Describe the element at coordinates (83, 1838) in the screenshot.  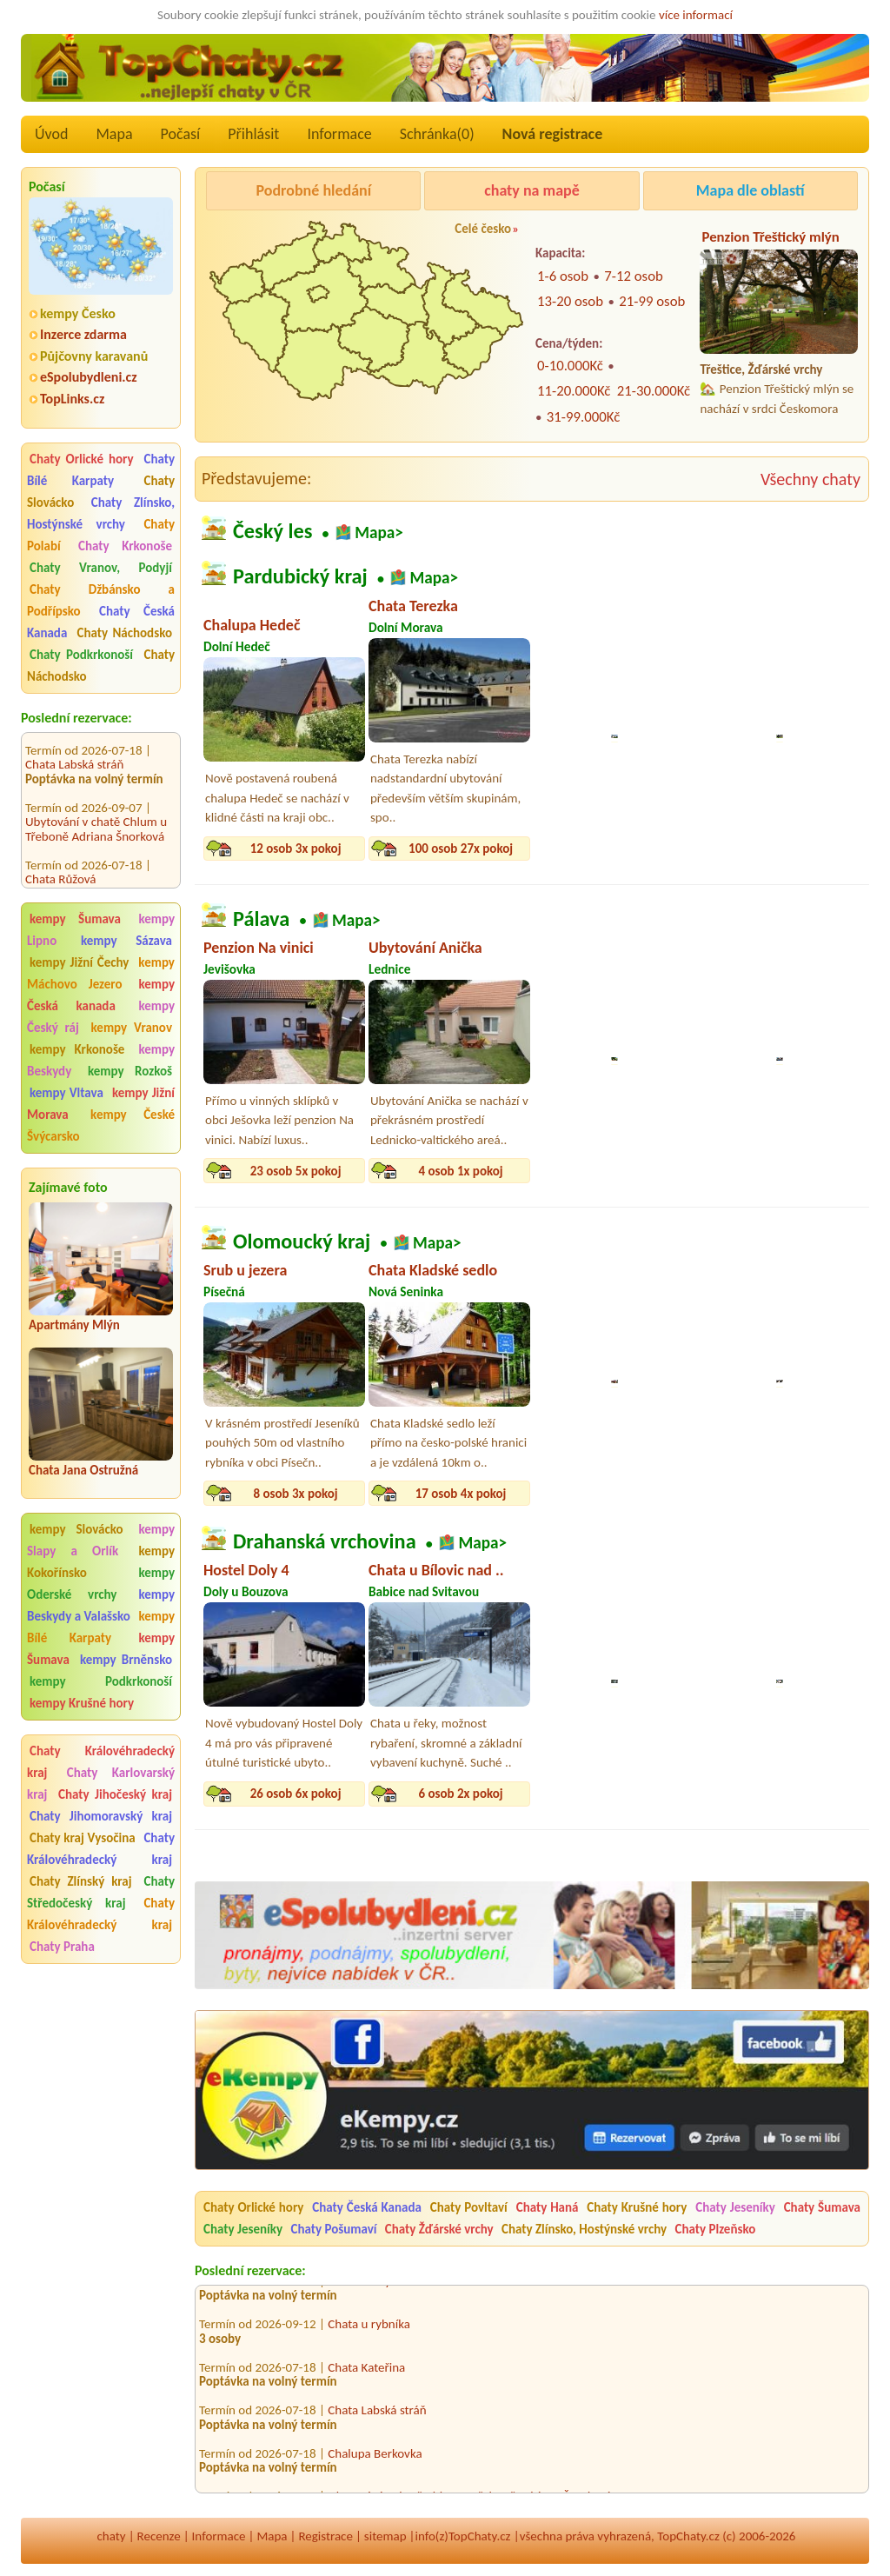
I see `Chaty kraj Vysočina` at that location.